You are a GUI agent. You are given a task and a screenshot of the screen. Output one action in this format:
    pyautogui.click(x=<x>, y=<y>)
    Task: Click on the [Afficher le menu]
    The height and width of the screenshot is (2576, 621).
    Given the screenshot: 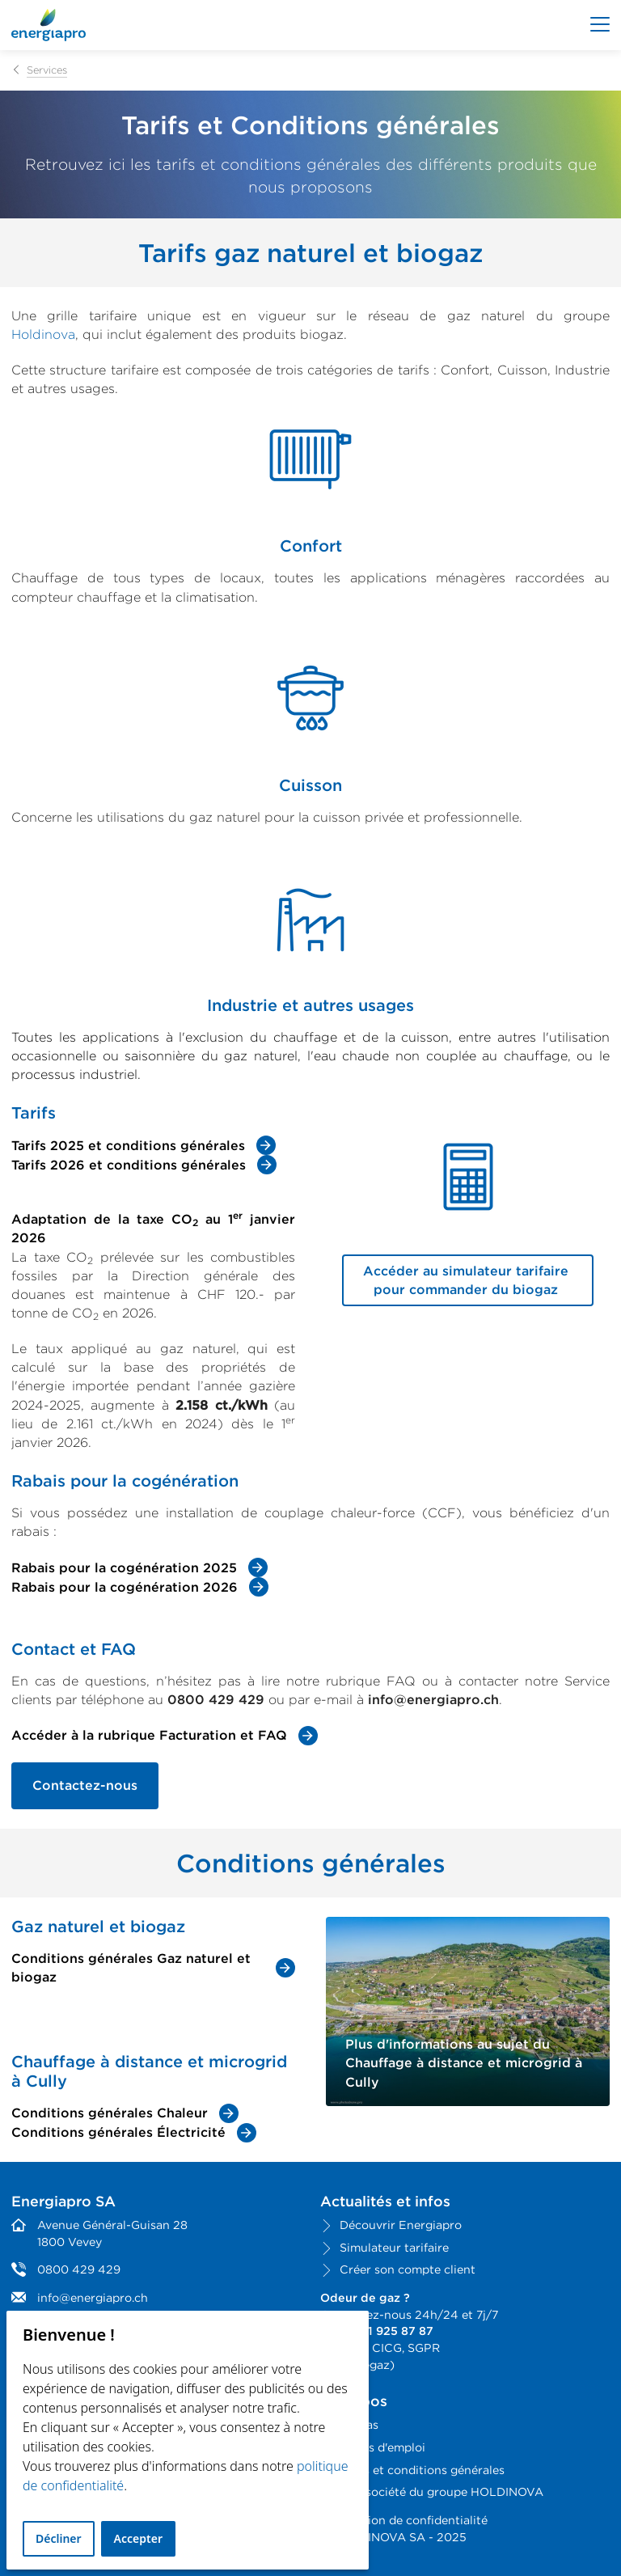 What is the action you would take?
    pyautogui.click(x=600, y=25)
    